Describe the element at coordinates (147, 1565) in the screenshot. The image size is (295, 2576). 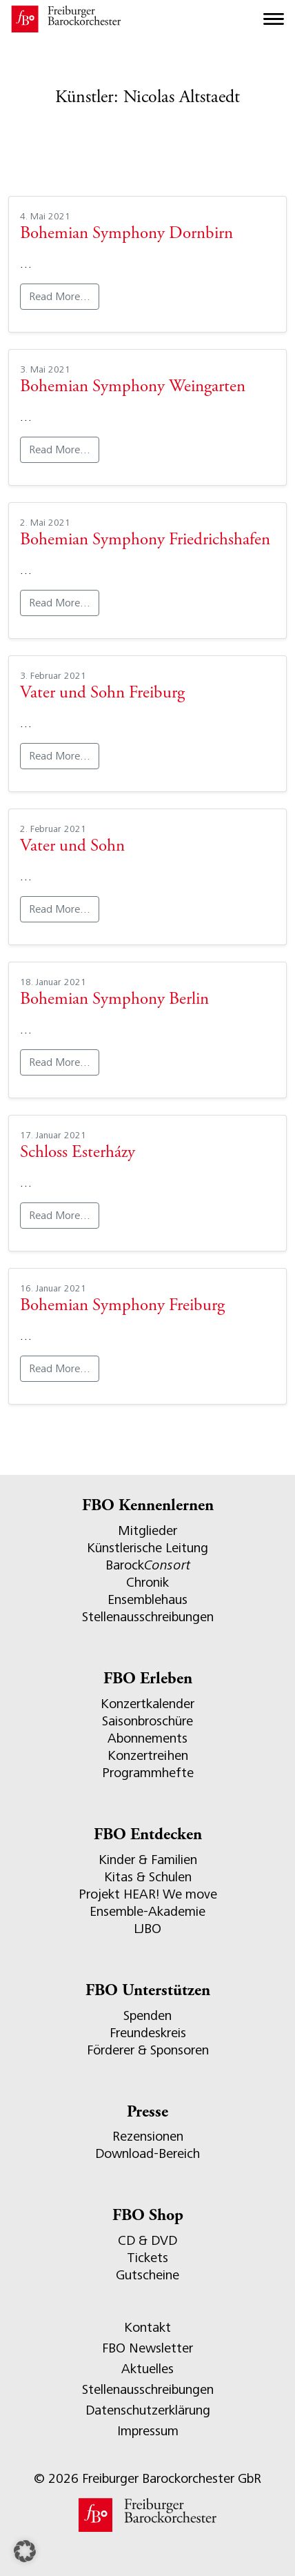
I see `Barock` at that location.